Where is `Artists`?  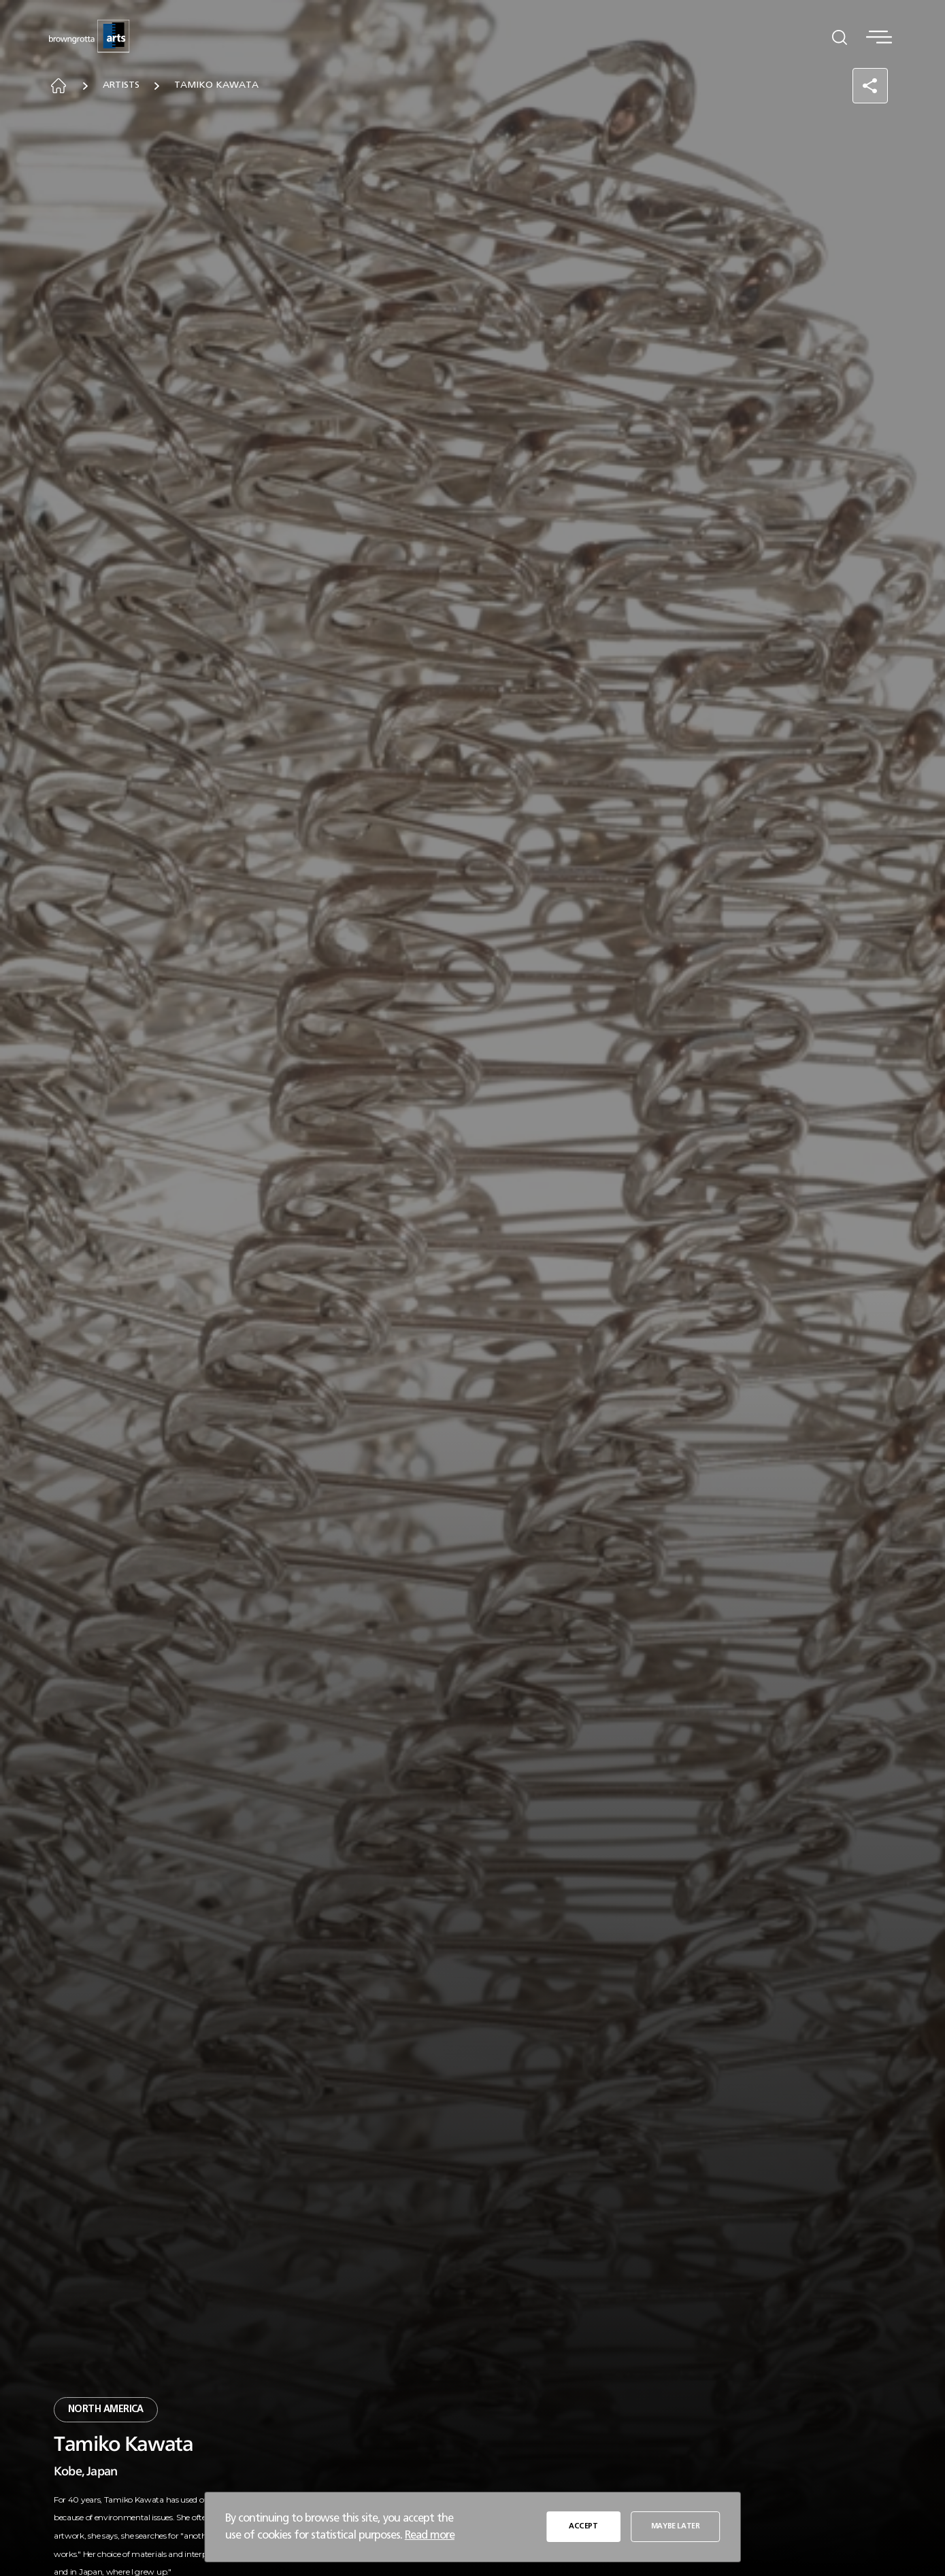
Artists is located at coordinates (125, 85).